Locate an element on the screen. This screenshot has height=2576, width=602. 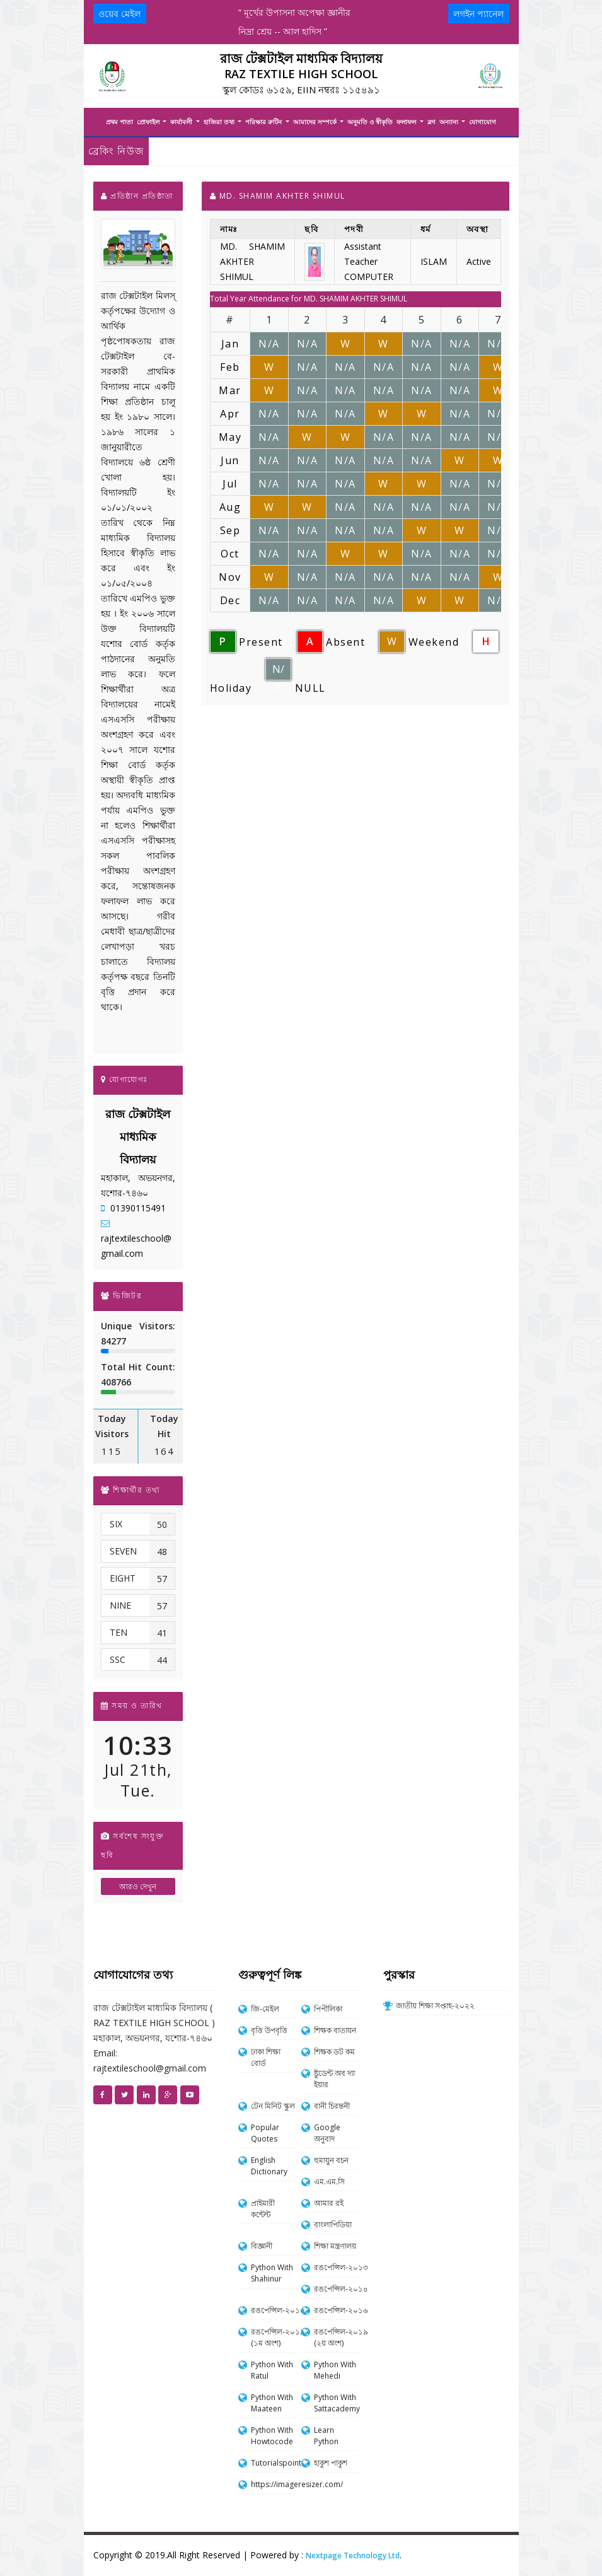
প্রাইমারী কন্টেন্ট is located at coordinates (263, 2209).